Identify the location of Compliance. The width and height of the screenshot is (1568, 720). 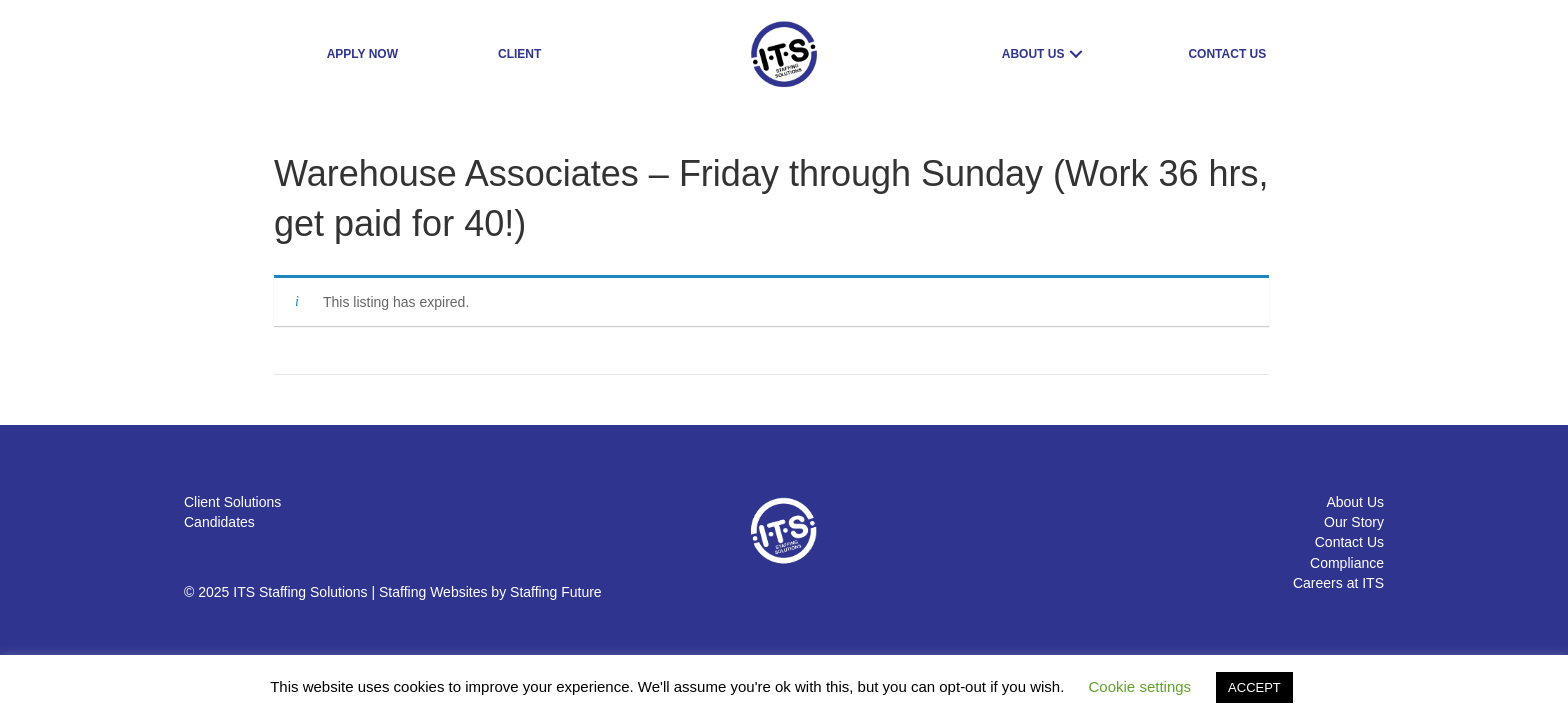
(1347, 563).